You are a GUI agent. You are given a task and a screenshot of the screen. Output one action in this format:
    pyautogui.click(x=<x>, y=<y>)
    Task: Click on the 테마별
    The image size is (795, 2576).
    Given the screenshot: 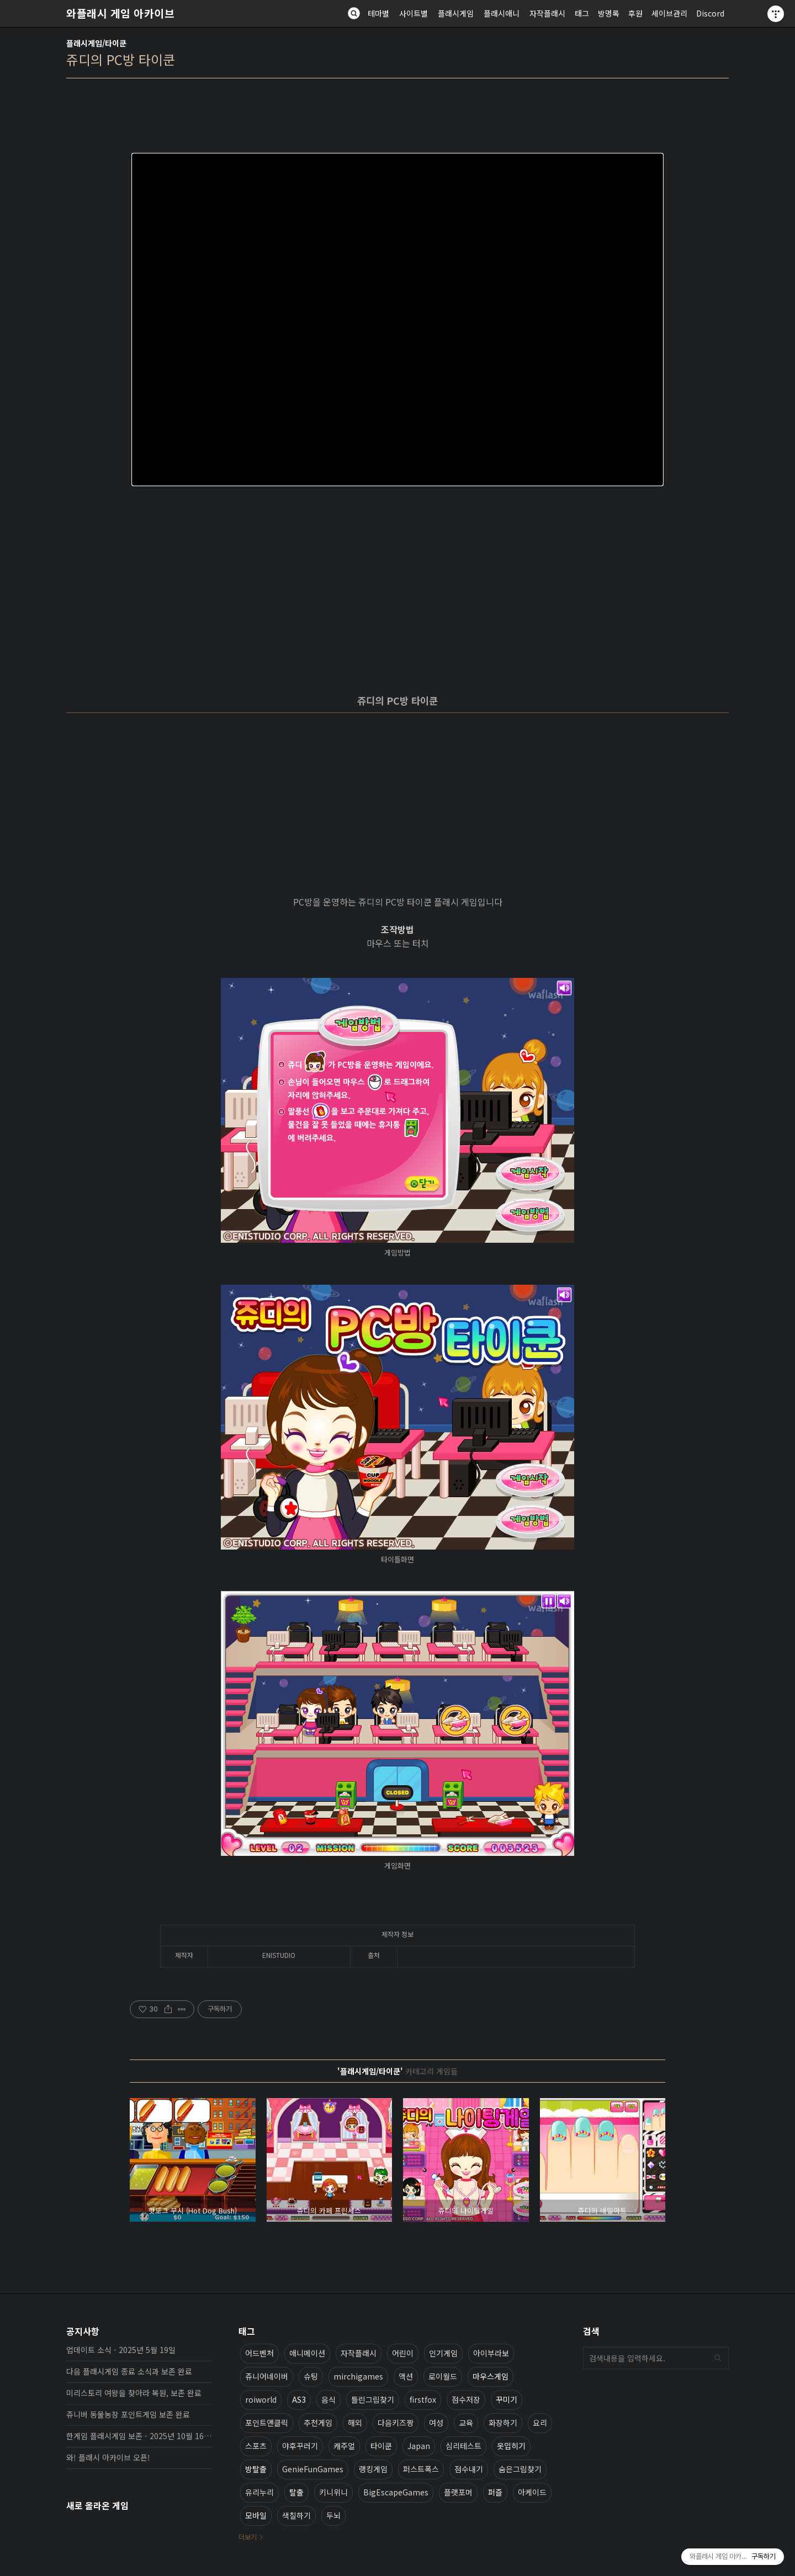 What is the action you would take?
    pyautogui.click(x=378, y=13)
    